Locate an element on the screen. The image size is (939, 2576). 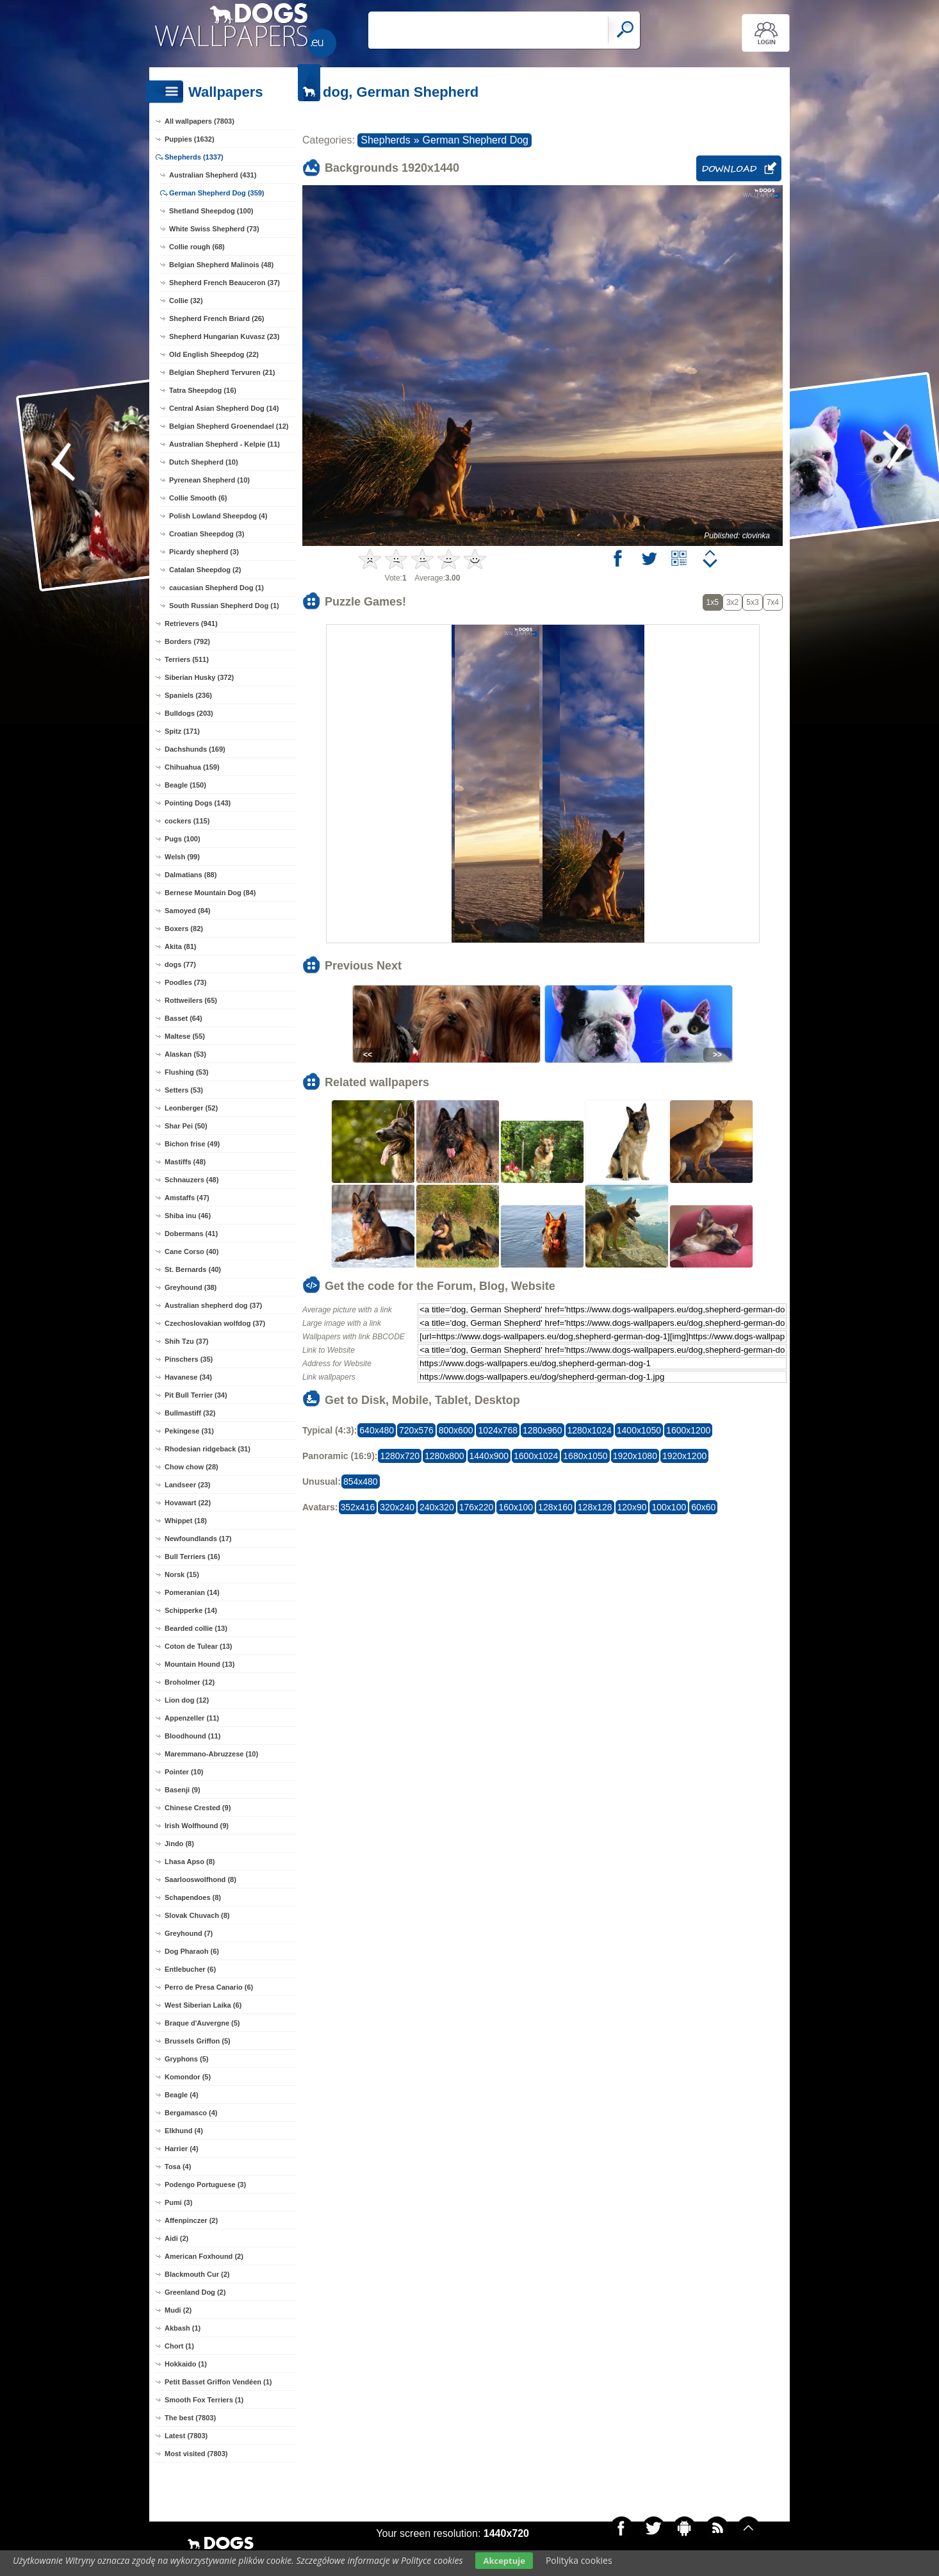
1x5 is located at coordinates (712, 602).